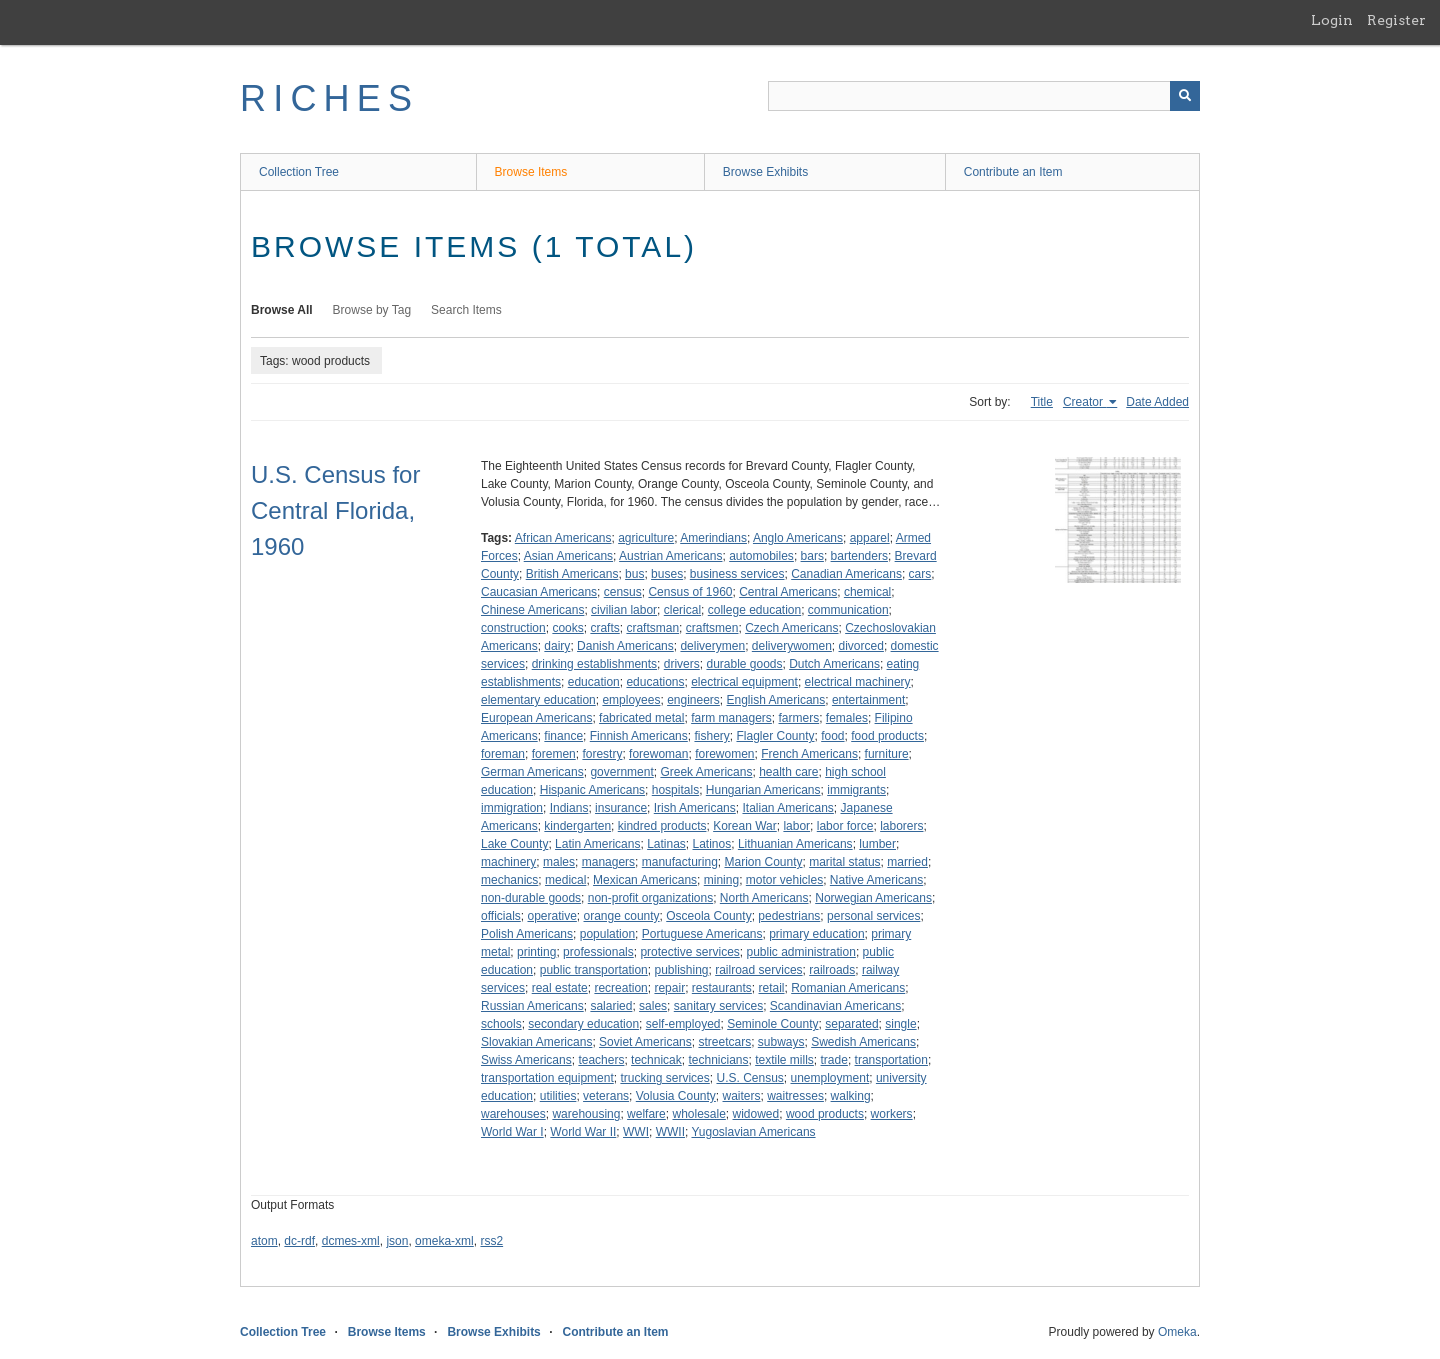  Describe the element at coordinates (867, 592) in the screenshot. I see `chemical` at that location.